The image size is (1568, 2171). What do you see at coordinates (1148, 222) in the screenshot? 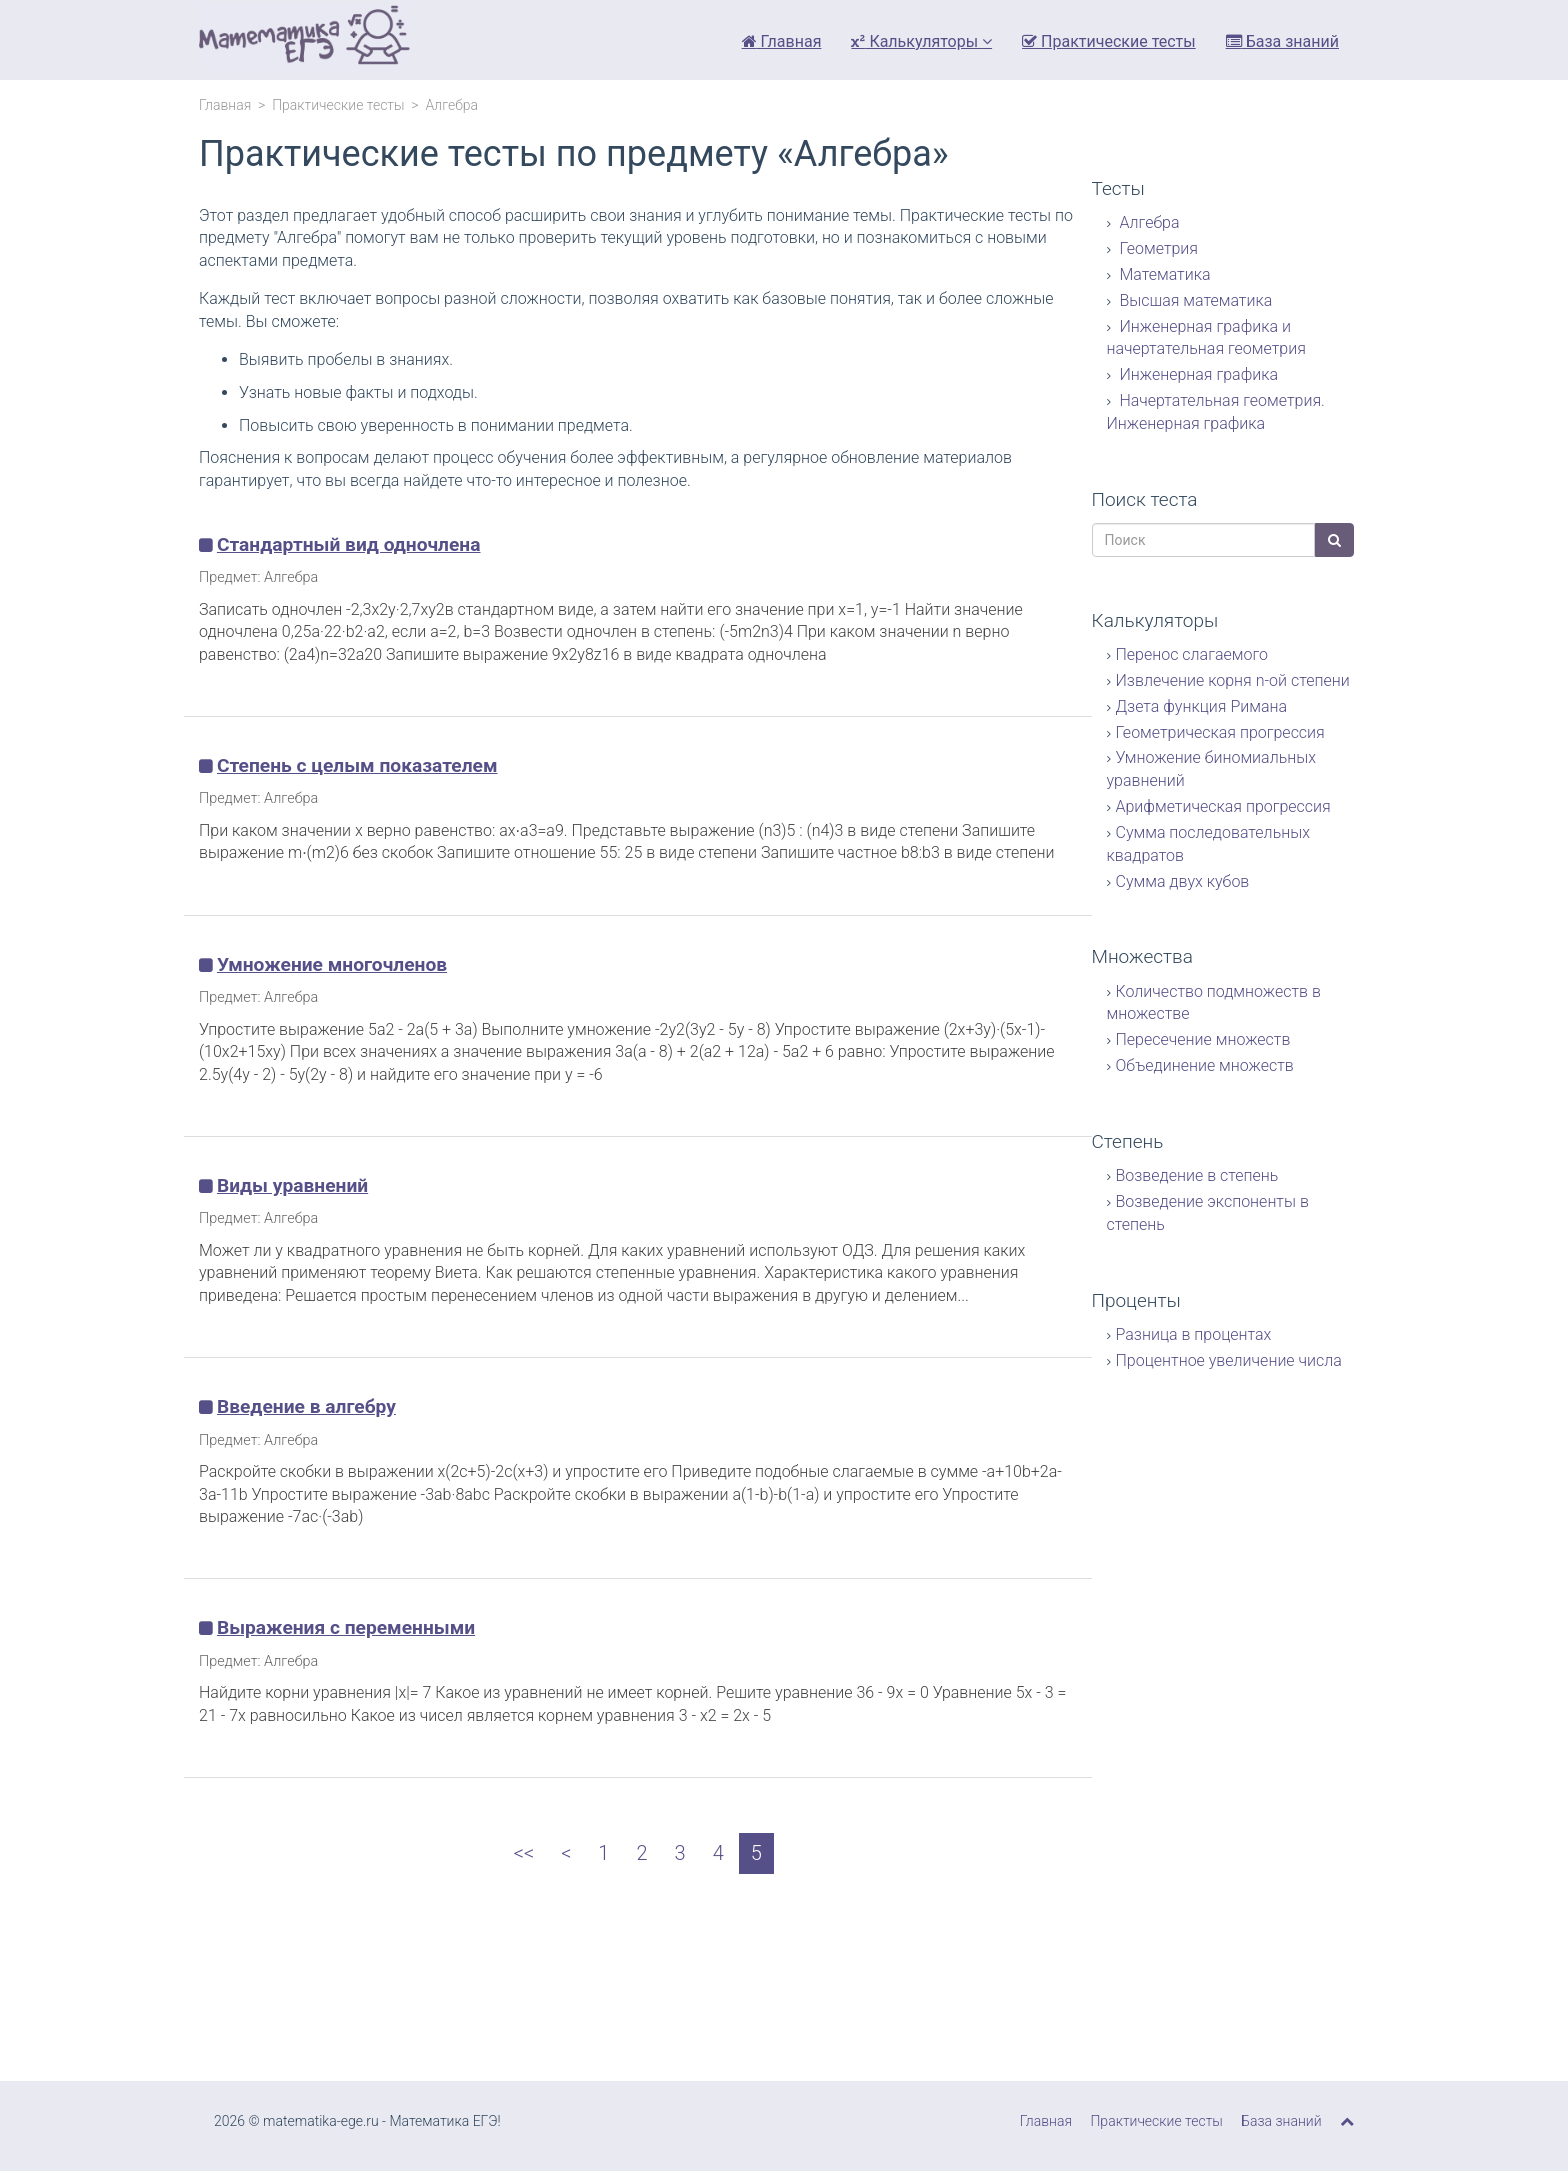
I see `Алгебра` at bounding box center [1148, 222].